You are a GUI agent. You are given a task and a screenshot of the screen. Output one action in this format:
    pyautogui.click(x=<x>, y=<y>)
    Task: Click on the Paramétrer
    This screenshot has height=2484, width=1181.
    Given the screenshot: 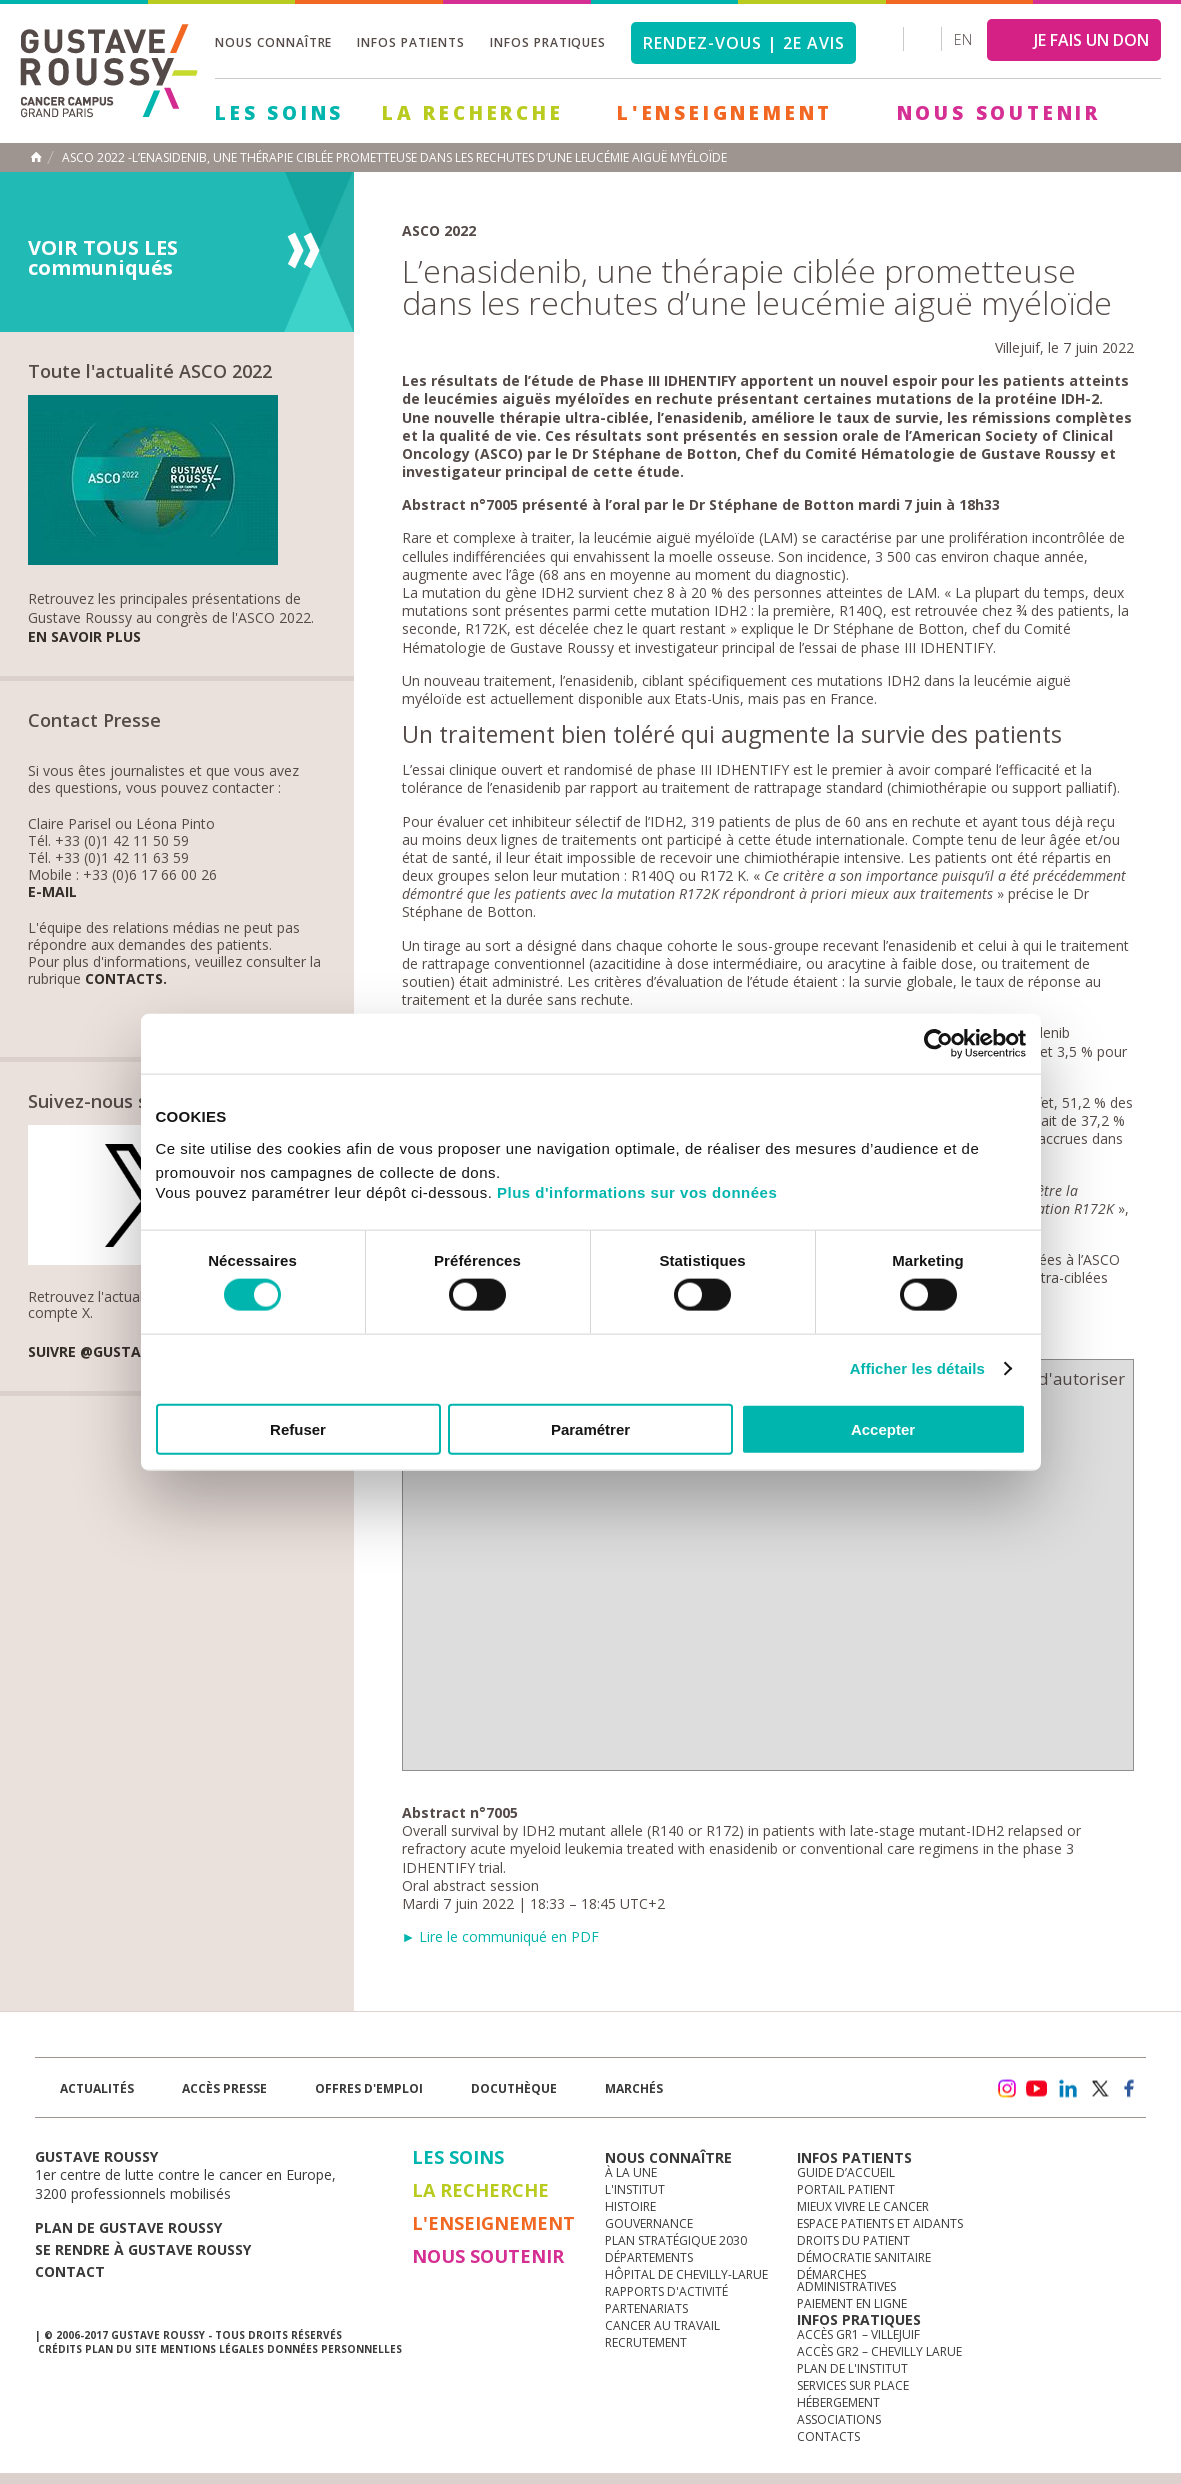 What is the action you would take?
    pyautogui.click(x=590, y=1428)
    